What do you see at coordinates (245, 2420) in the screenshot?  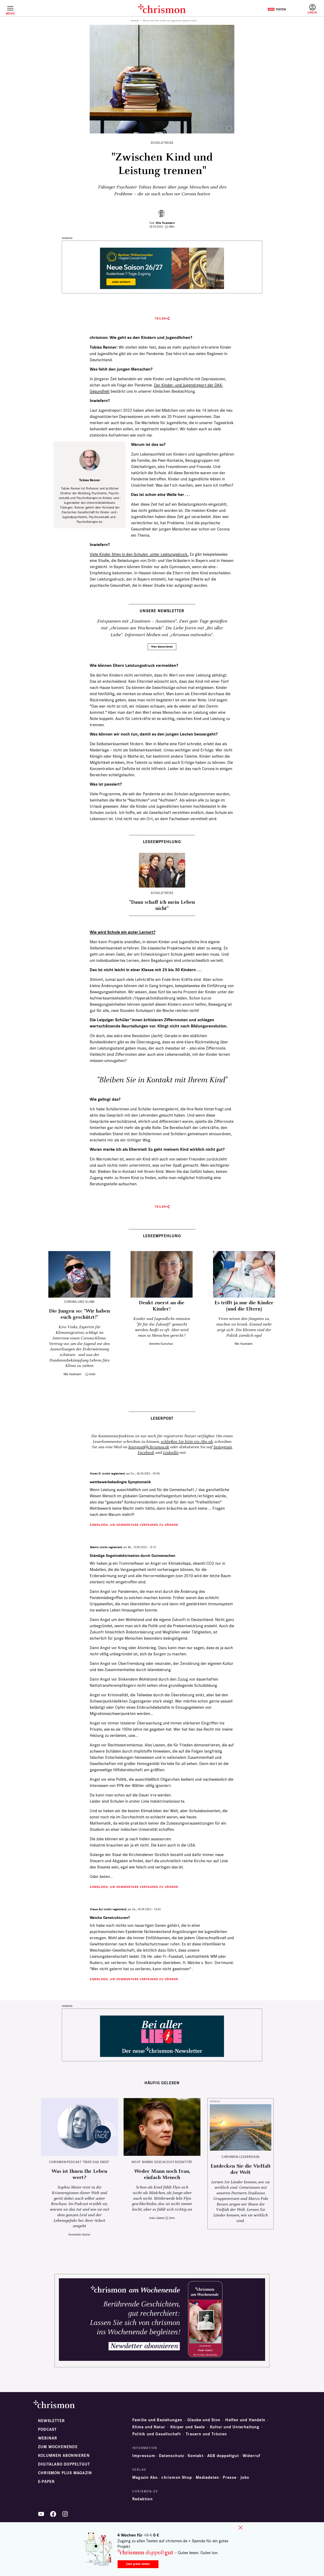 I see `Helfen und Handeln` at bounding box center [245, 2420].